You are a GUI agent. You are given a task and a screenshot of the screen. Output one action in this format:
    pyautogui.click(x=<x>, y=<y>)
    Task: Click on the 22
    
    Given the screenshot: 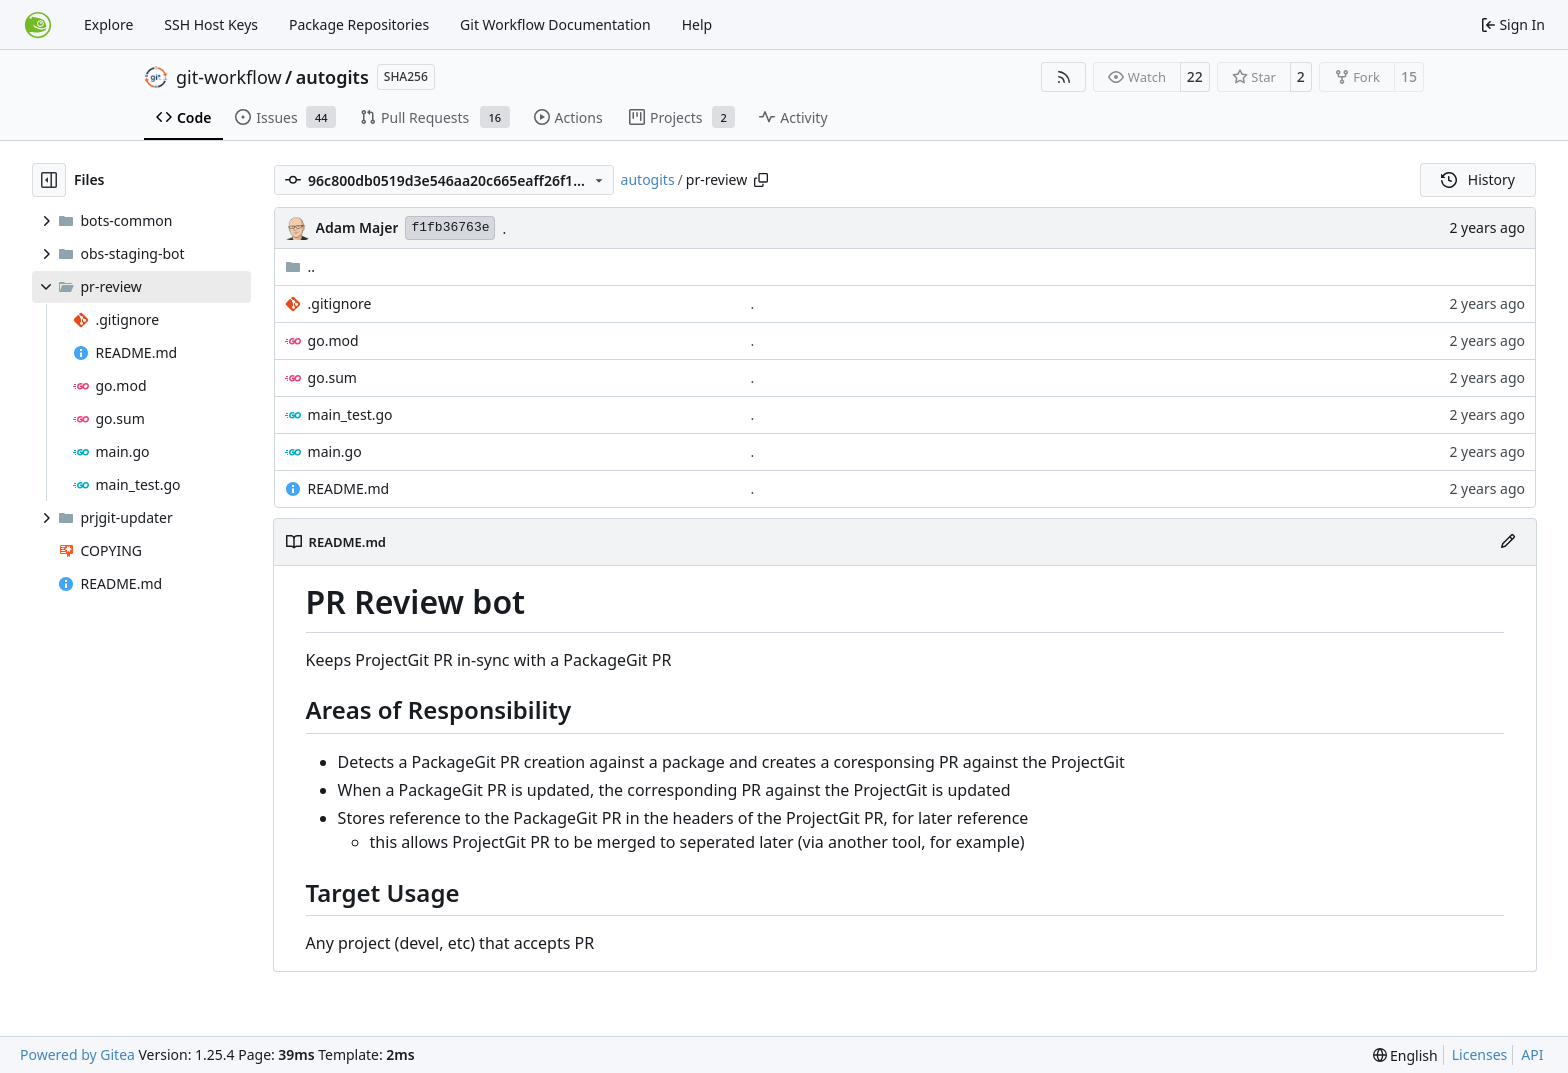 What is the action you would take?
    pyautogui.click(x=1195, y=76)
    